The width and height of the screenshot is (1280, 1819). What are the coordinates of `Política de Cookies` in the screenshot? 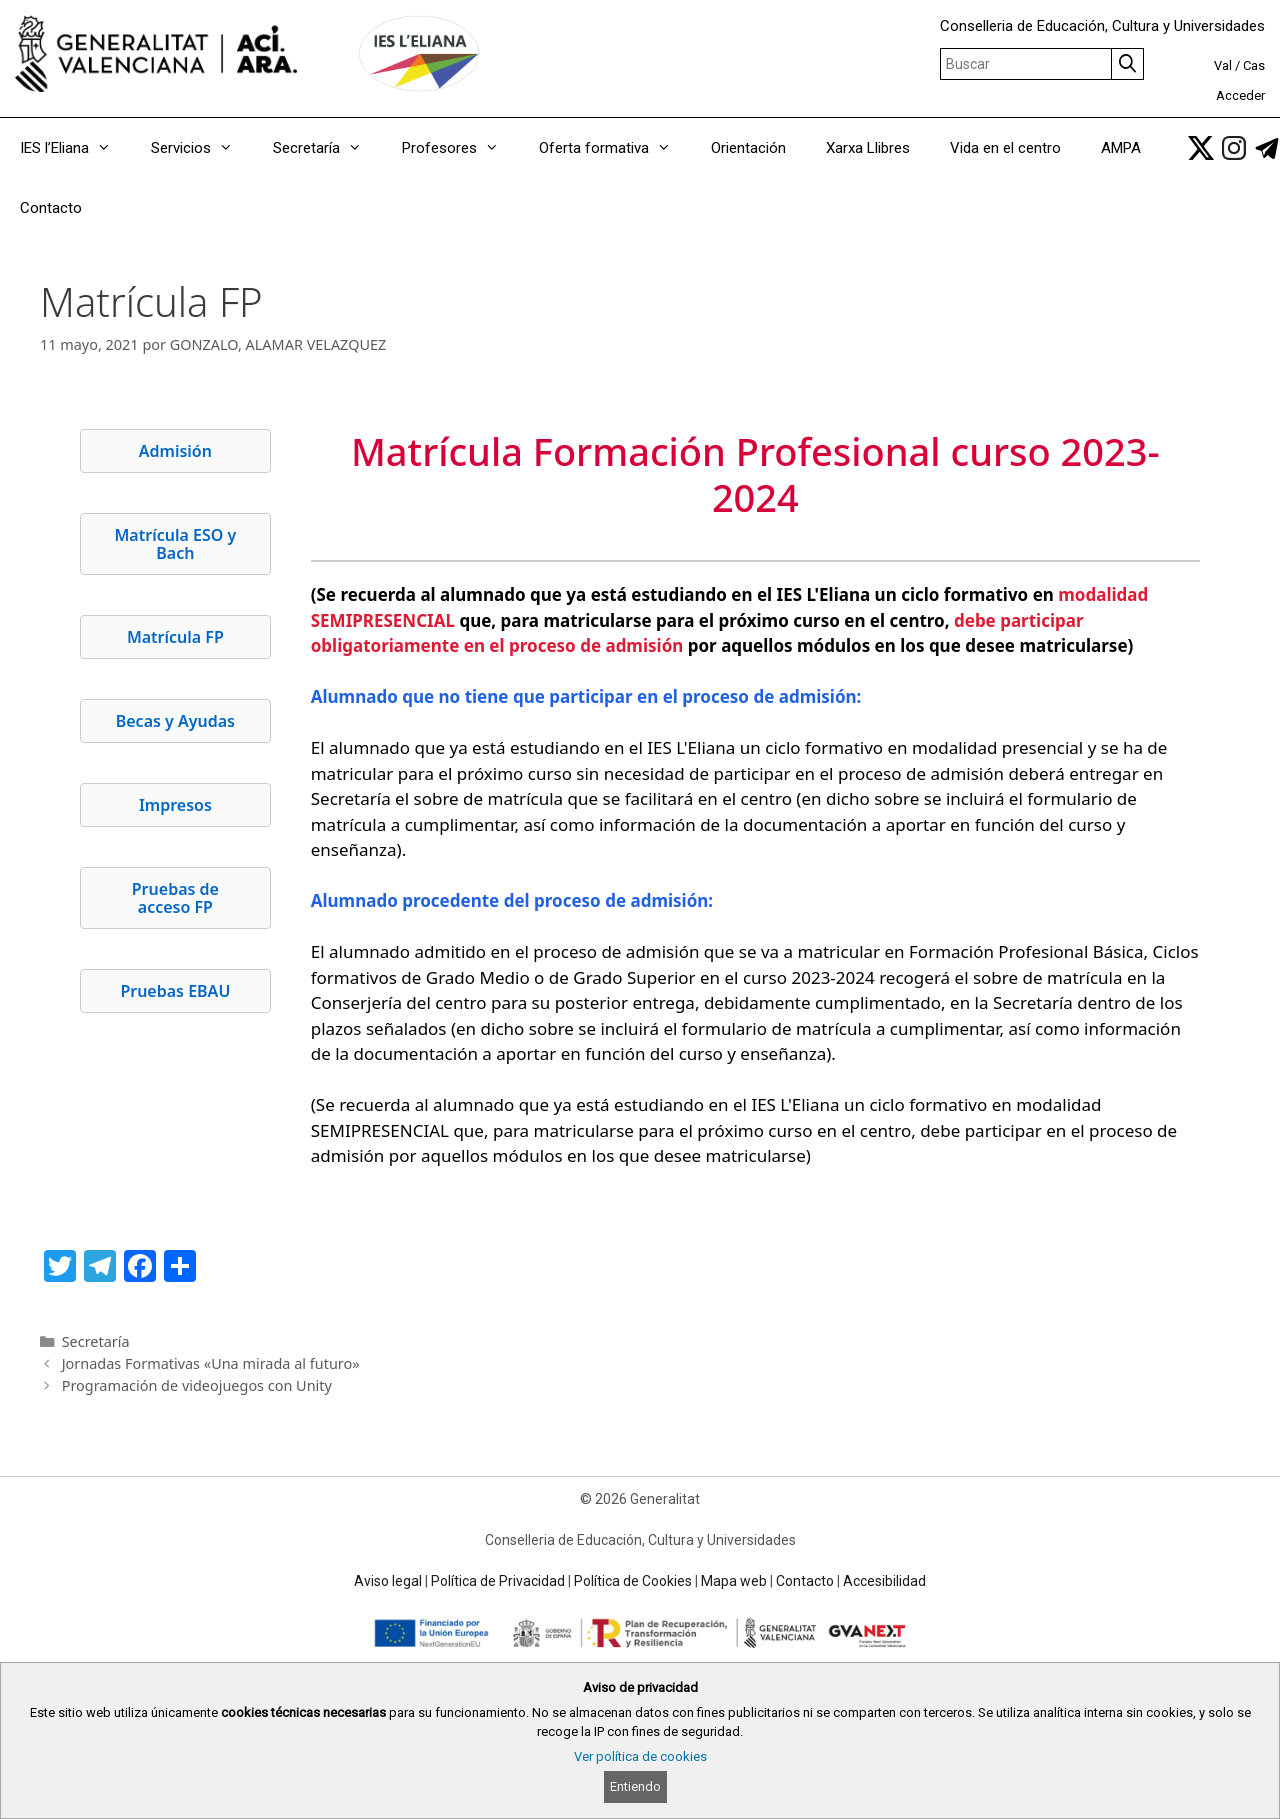 It's located at (633, 1581).